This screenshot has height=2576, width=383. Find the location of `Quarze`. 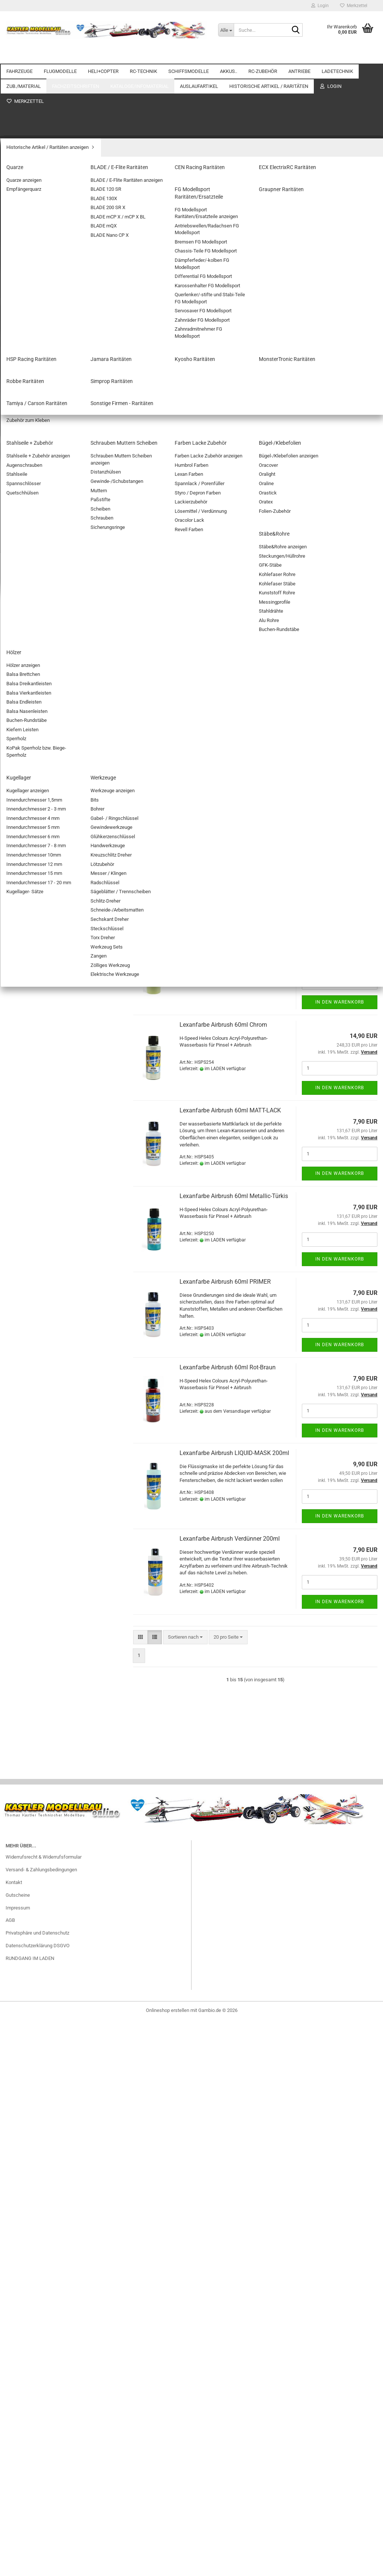

Quarze is located at coordinates (19, 1708).